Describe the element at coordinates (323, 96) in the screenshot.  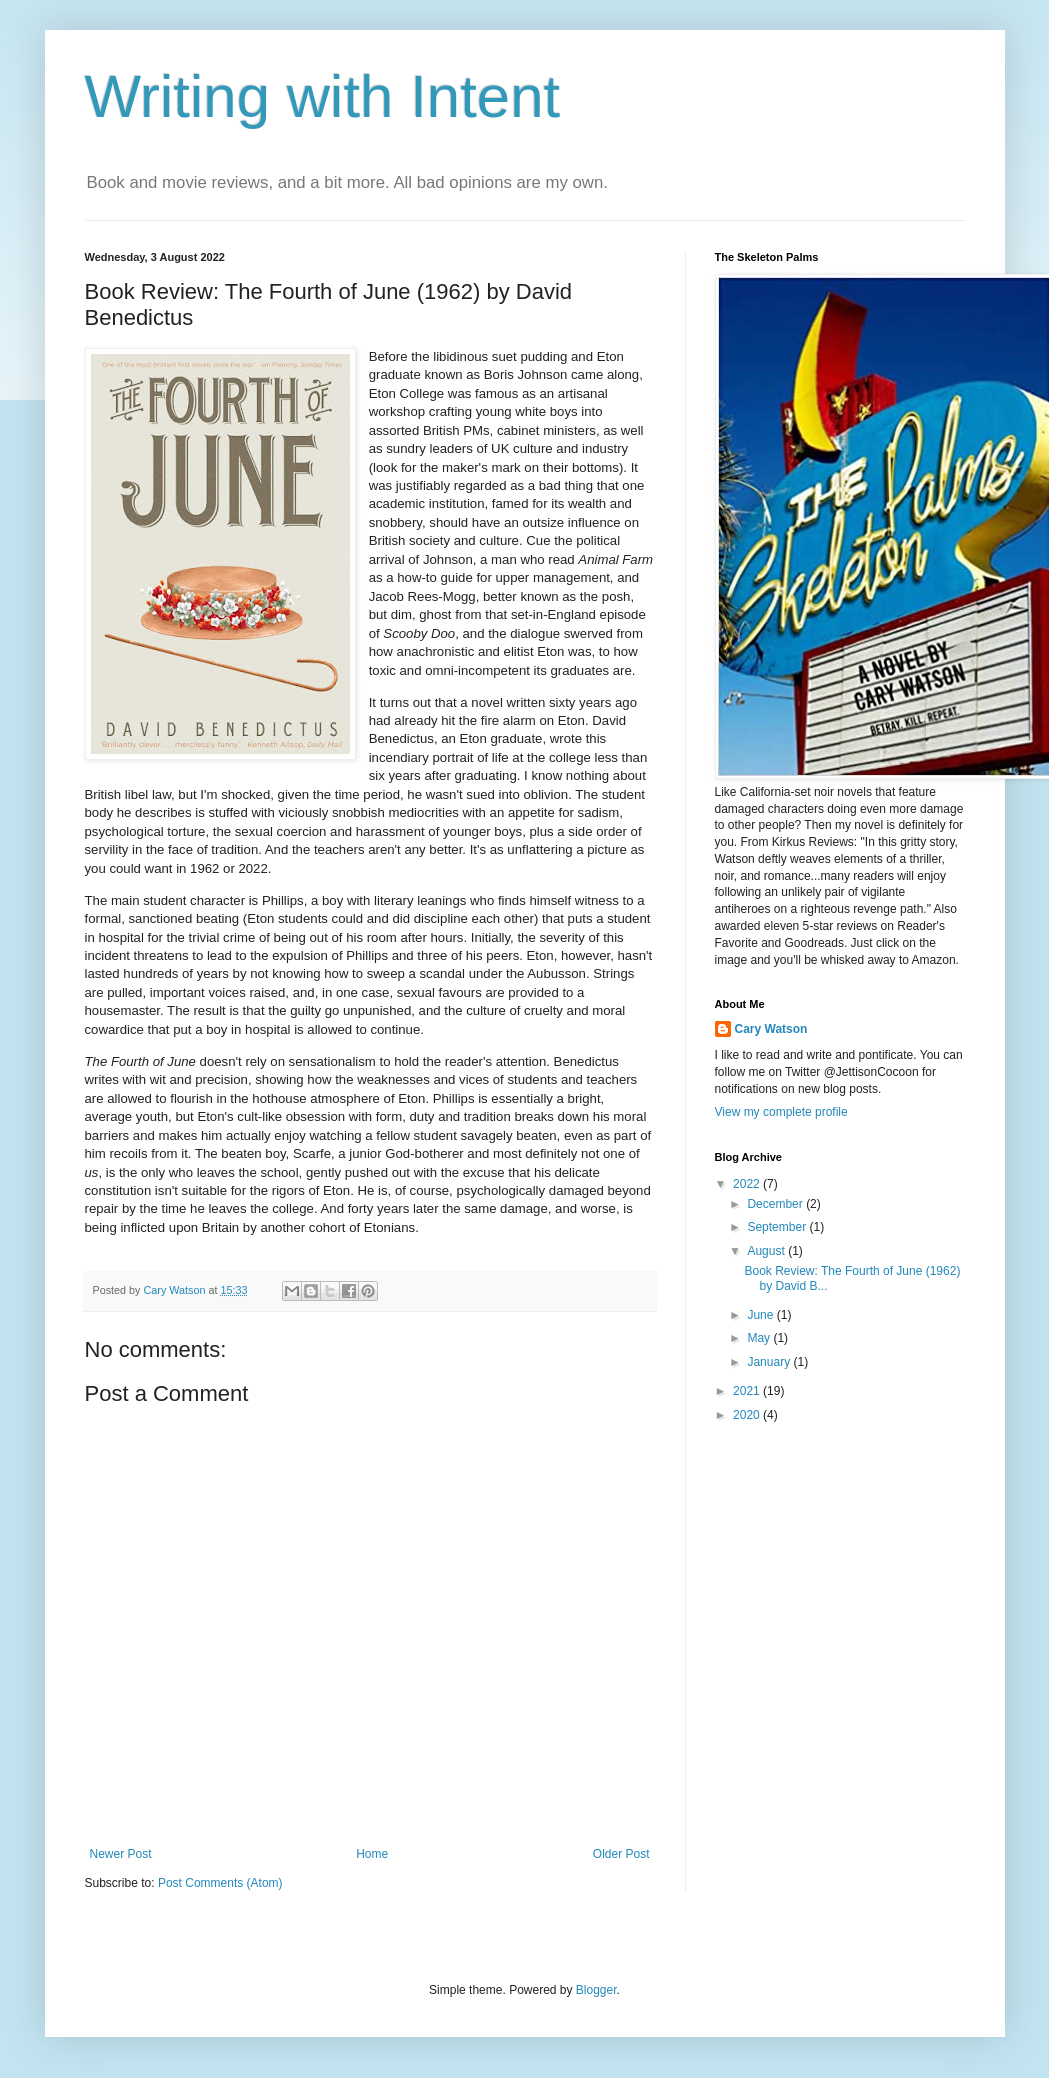
I see `Writing with Intent` at that location.